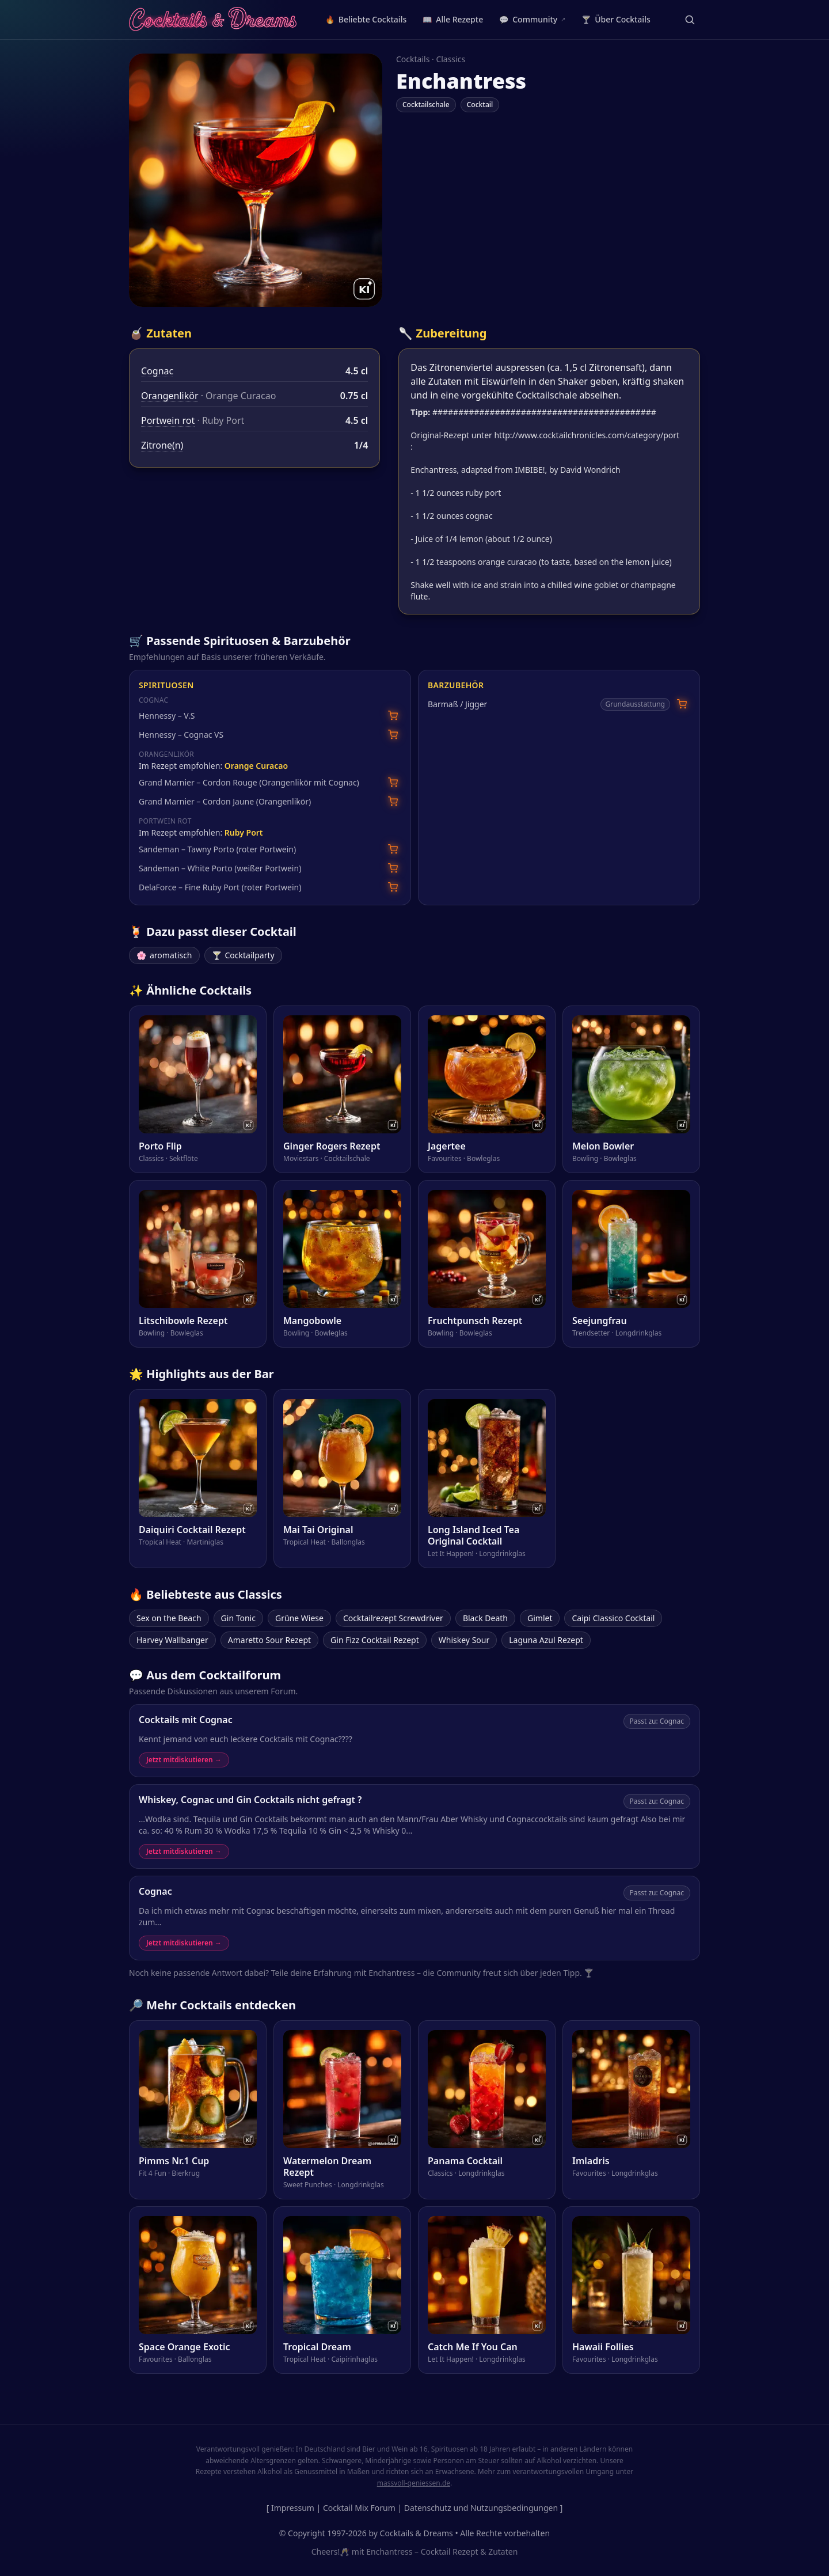  I want to click on [Cocktails & Dreams – Startseite], so click(212, 19).